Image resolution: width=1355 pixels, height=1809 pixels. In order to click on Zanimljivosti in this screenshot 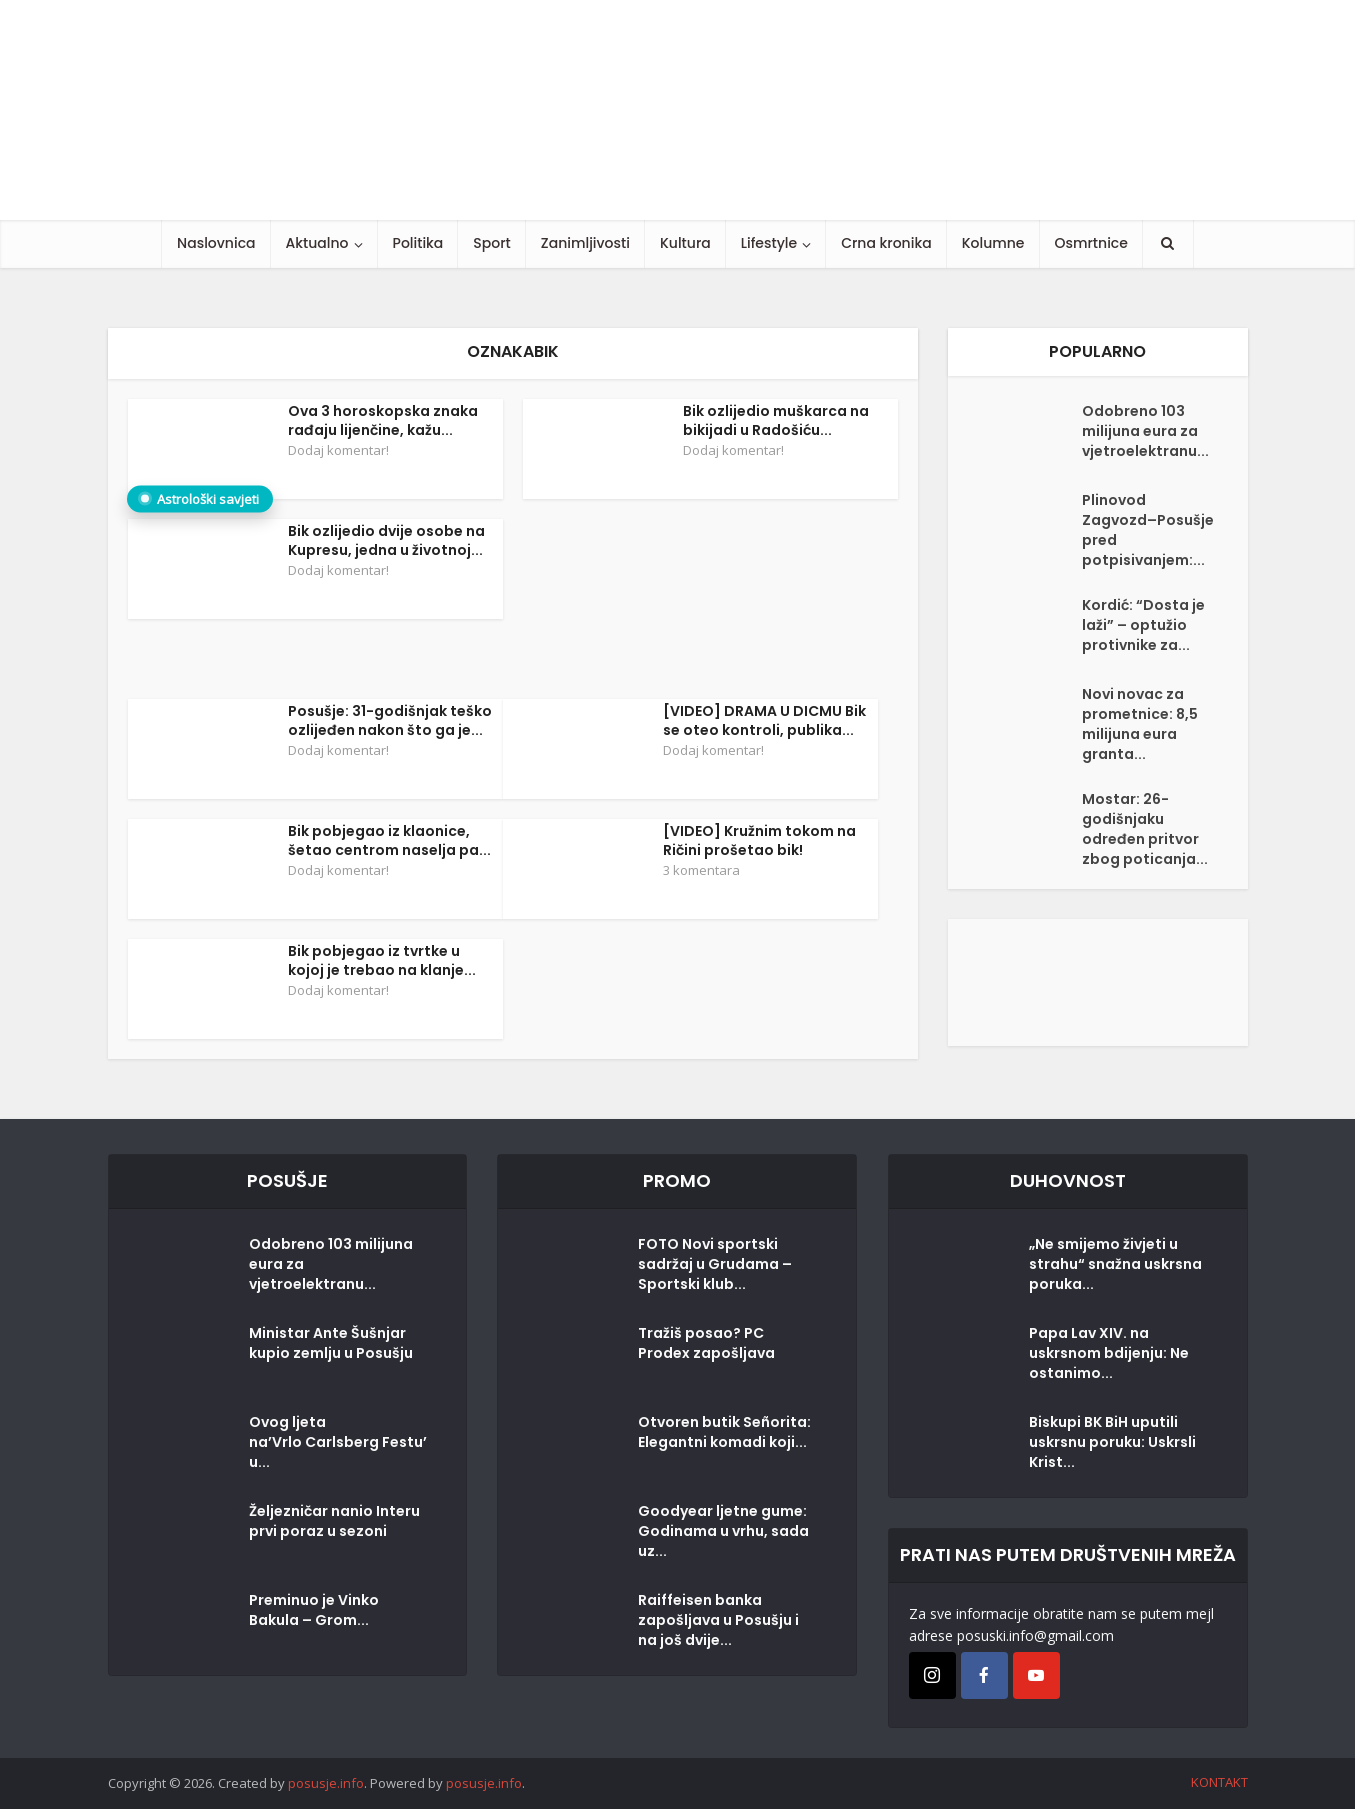, I will do `click(585, 243)`.